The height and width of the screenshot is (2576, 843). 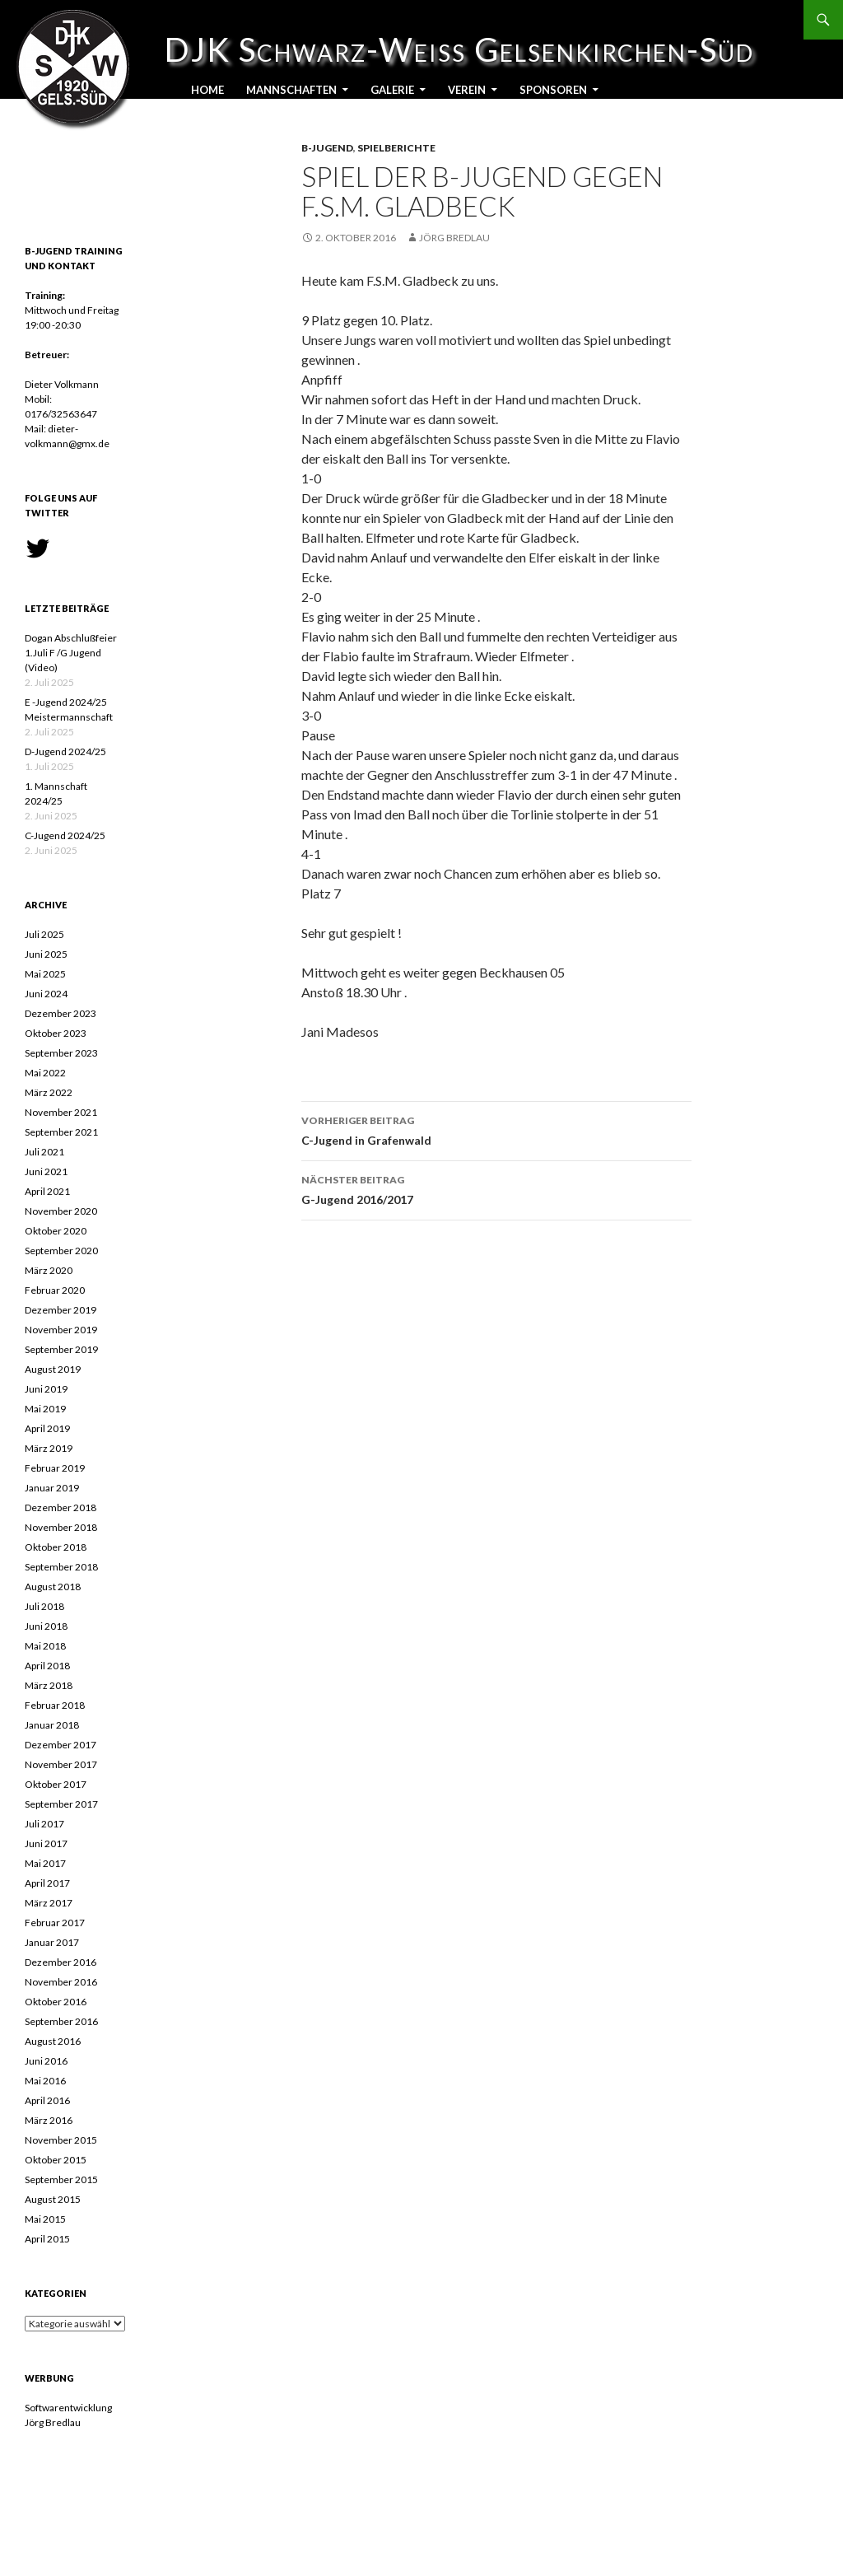 I want to click on Verein, so click(x=467, y=89).